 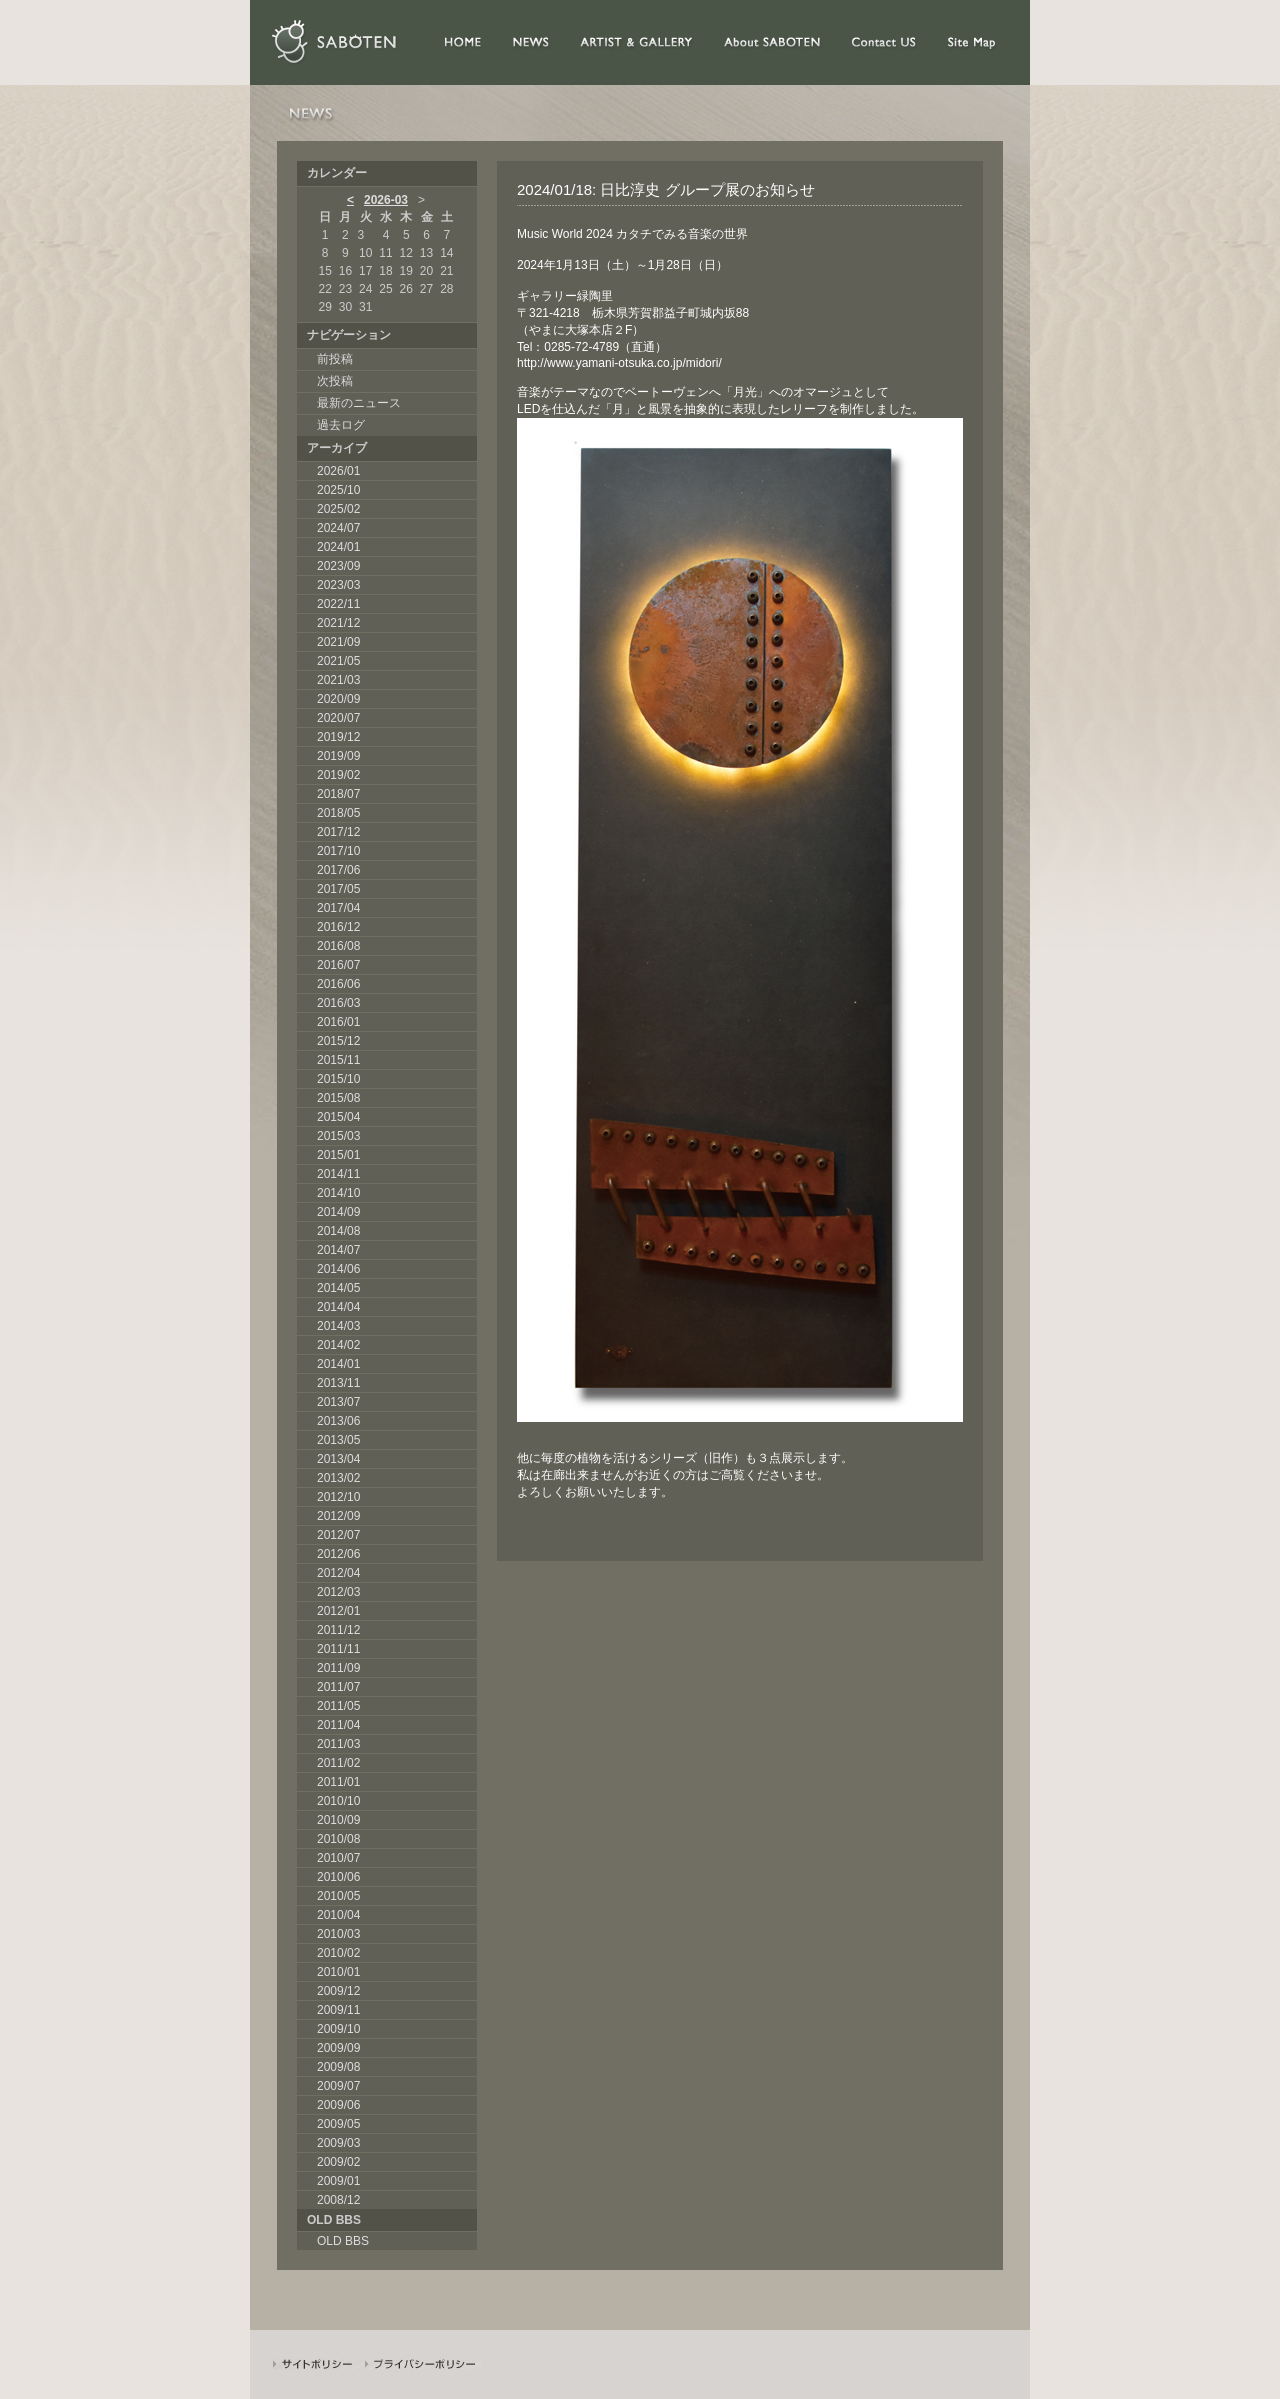 I want to click on 2012/01, so click(x=338, y=1611).